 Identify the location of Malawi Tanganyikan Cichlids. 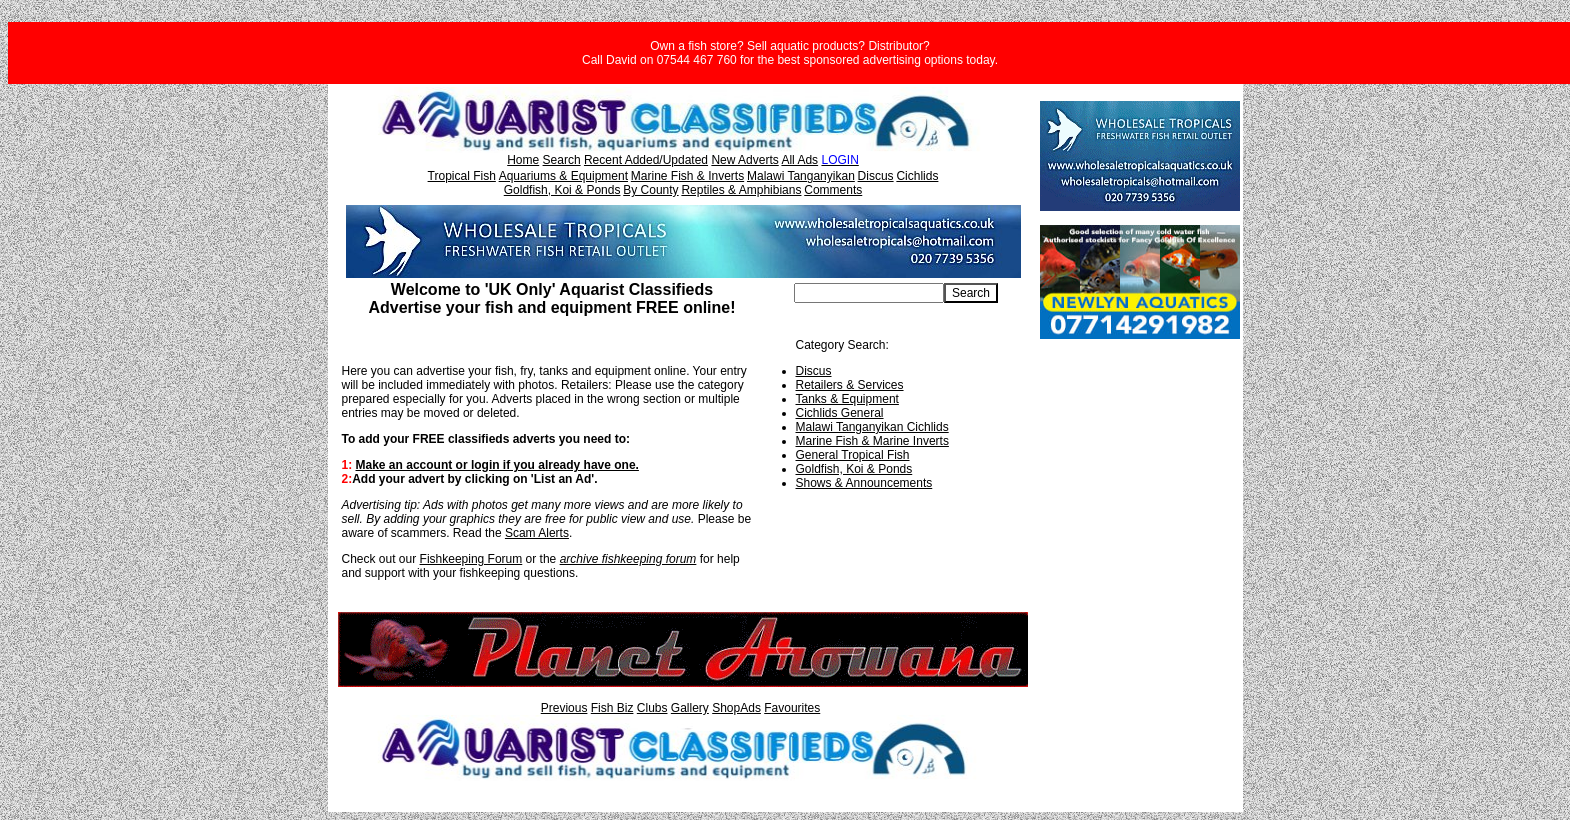
(872, 427).